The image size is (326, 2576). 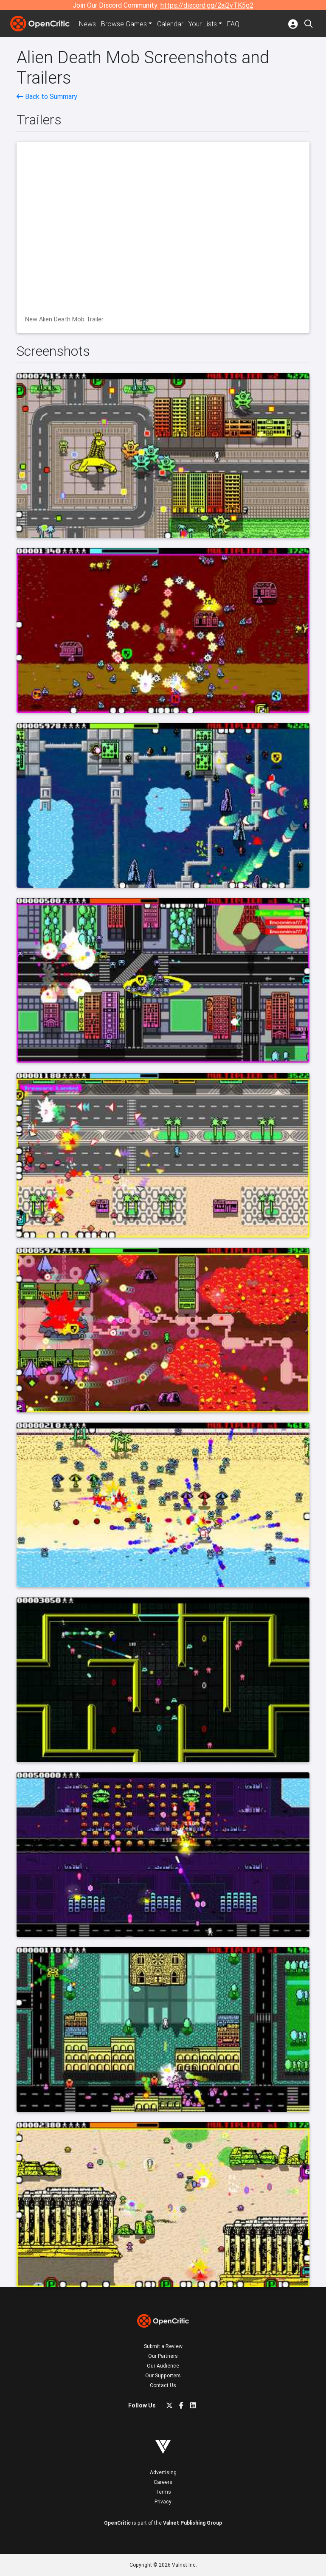 I want to click on FAQ, so click(x=233, y=24).